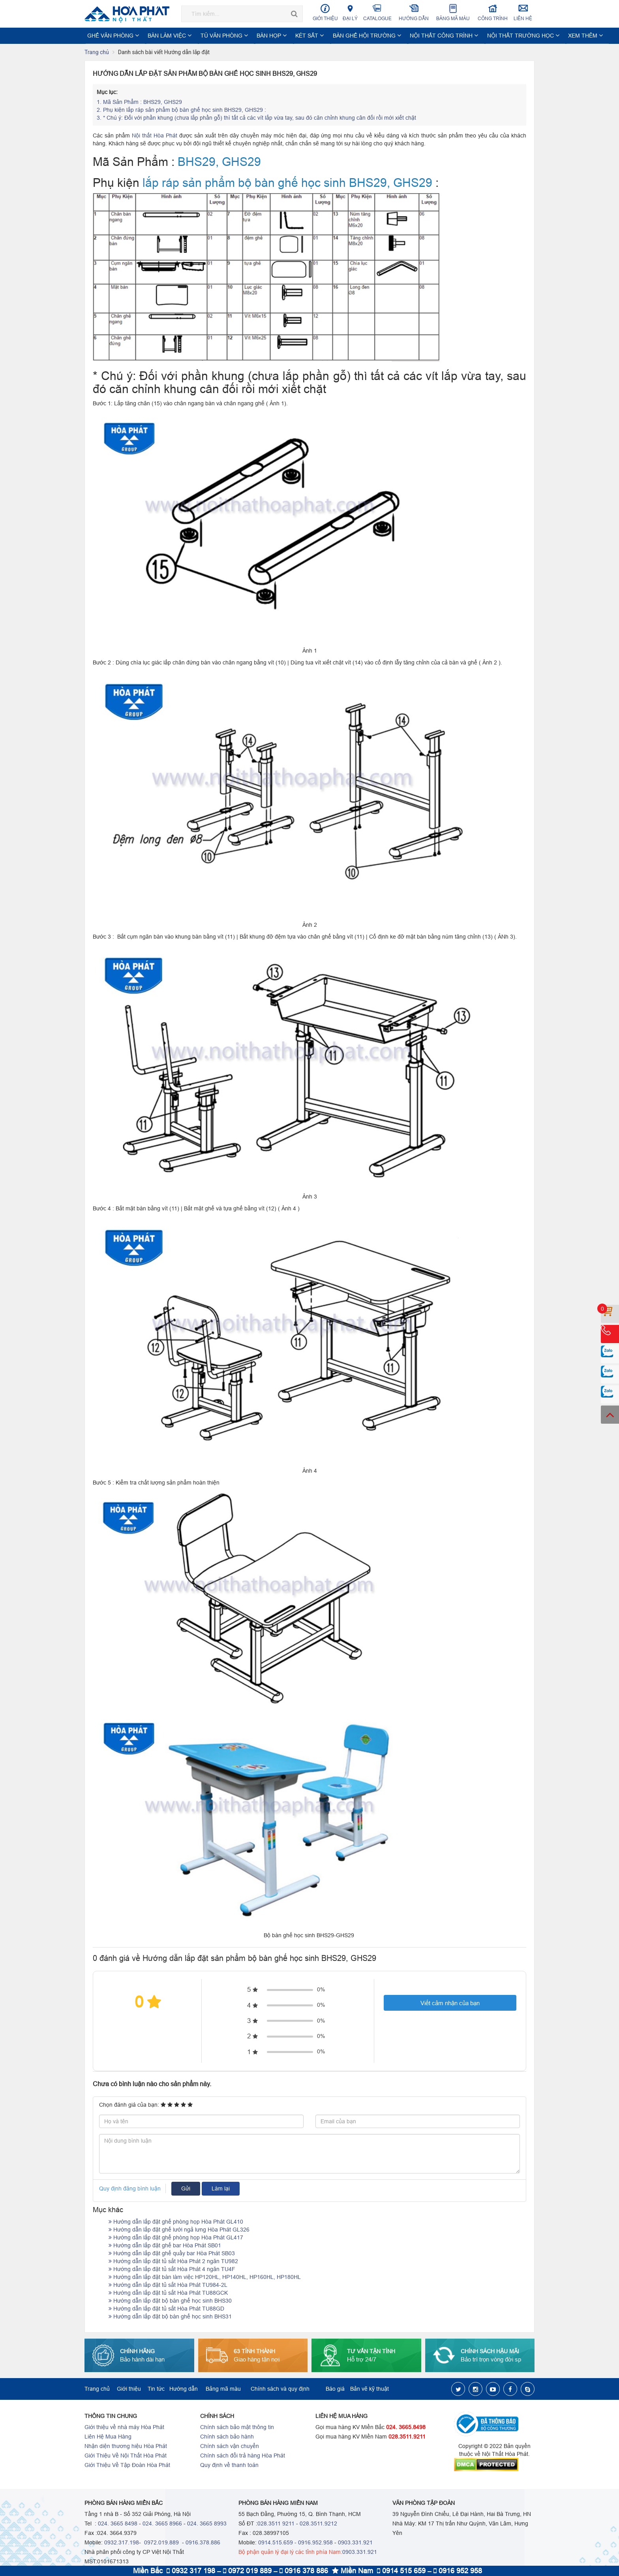 Image resolution: width=619 pixels, height=2576 pixels. What do you see at coordinates (127, 2465) in the screenshot?
I see `Giới Thiệu Về Tập Đoàn Hòa Phát` at bounding box center [127, 2465].